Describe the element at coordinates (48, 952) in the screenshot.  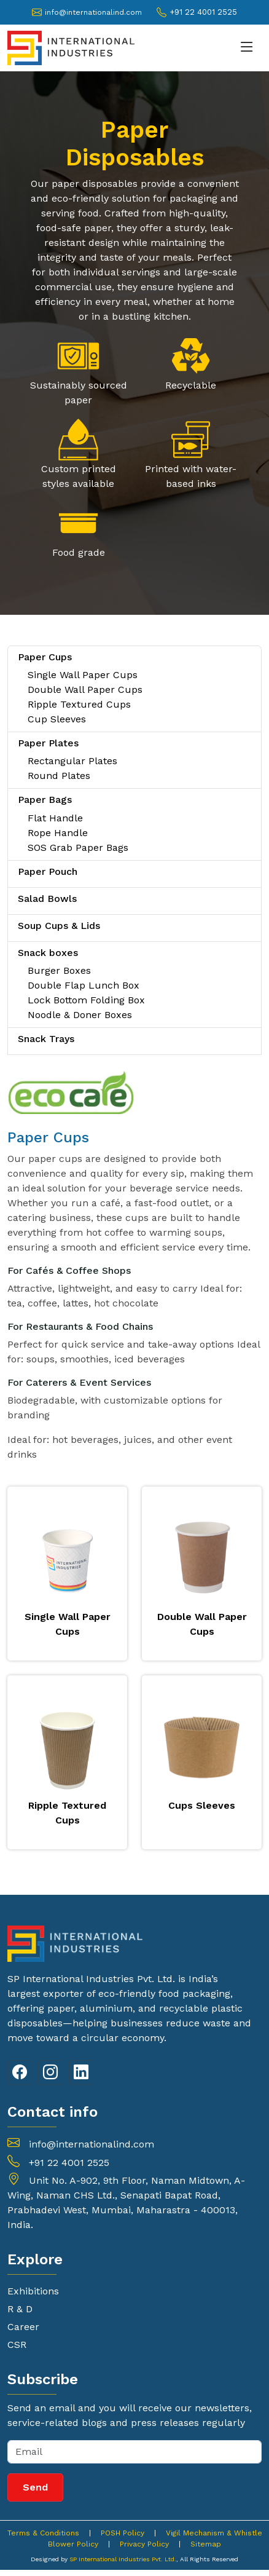
I see `Snack boxes` at that location.